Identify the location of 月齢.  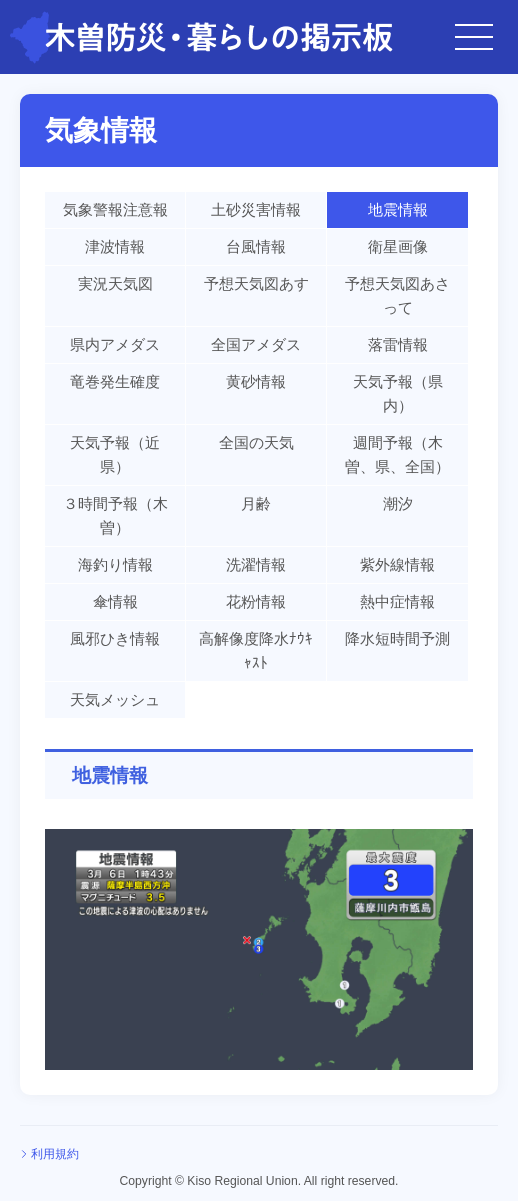
(256, 503).